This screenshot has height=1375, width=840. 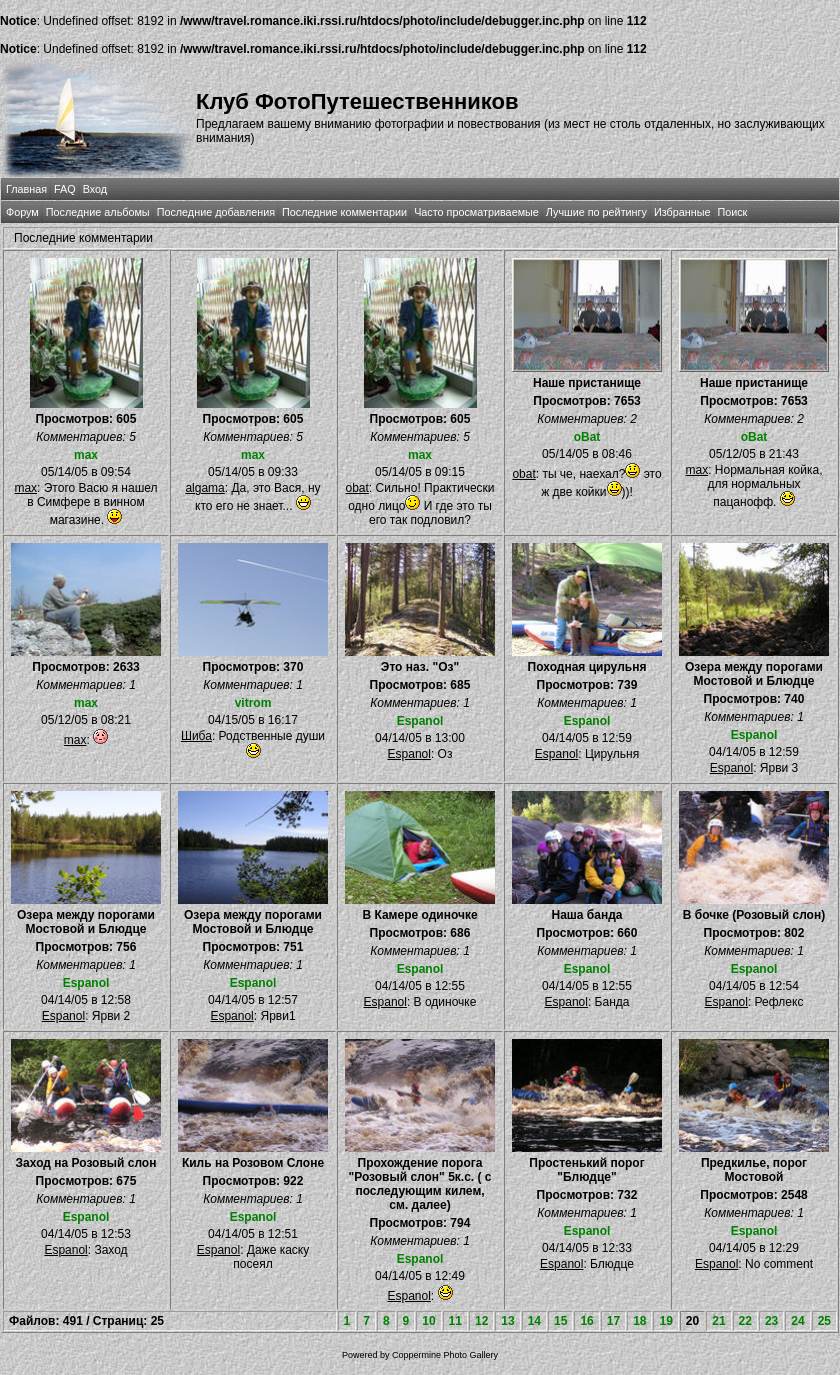 What do you see at coordinates (344, 212) in the screenshot?
I see `Последние комментарии` at bounding box center [344, 212].